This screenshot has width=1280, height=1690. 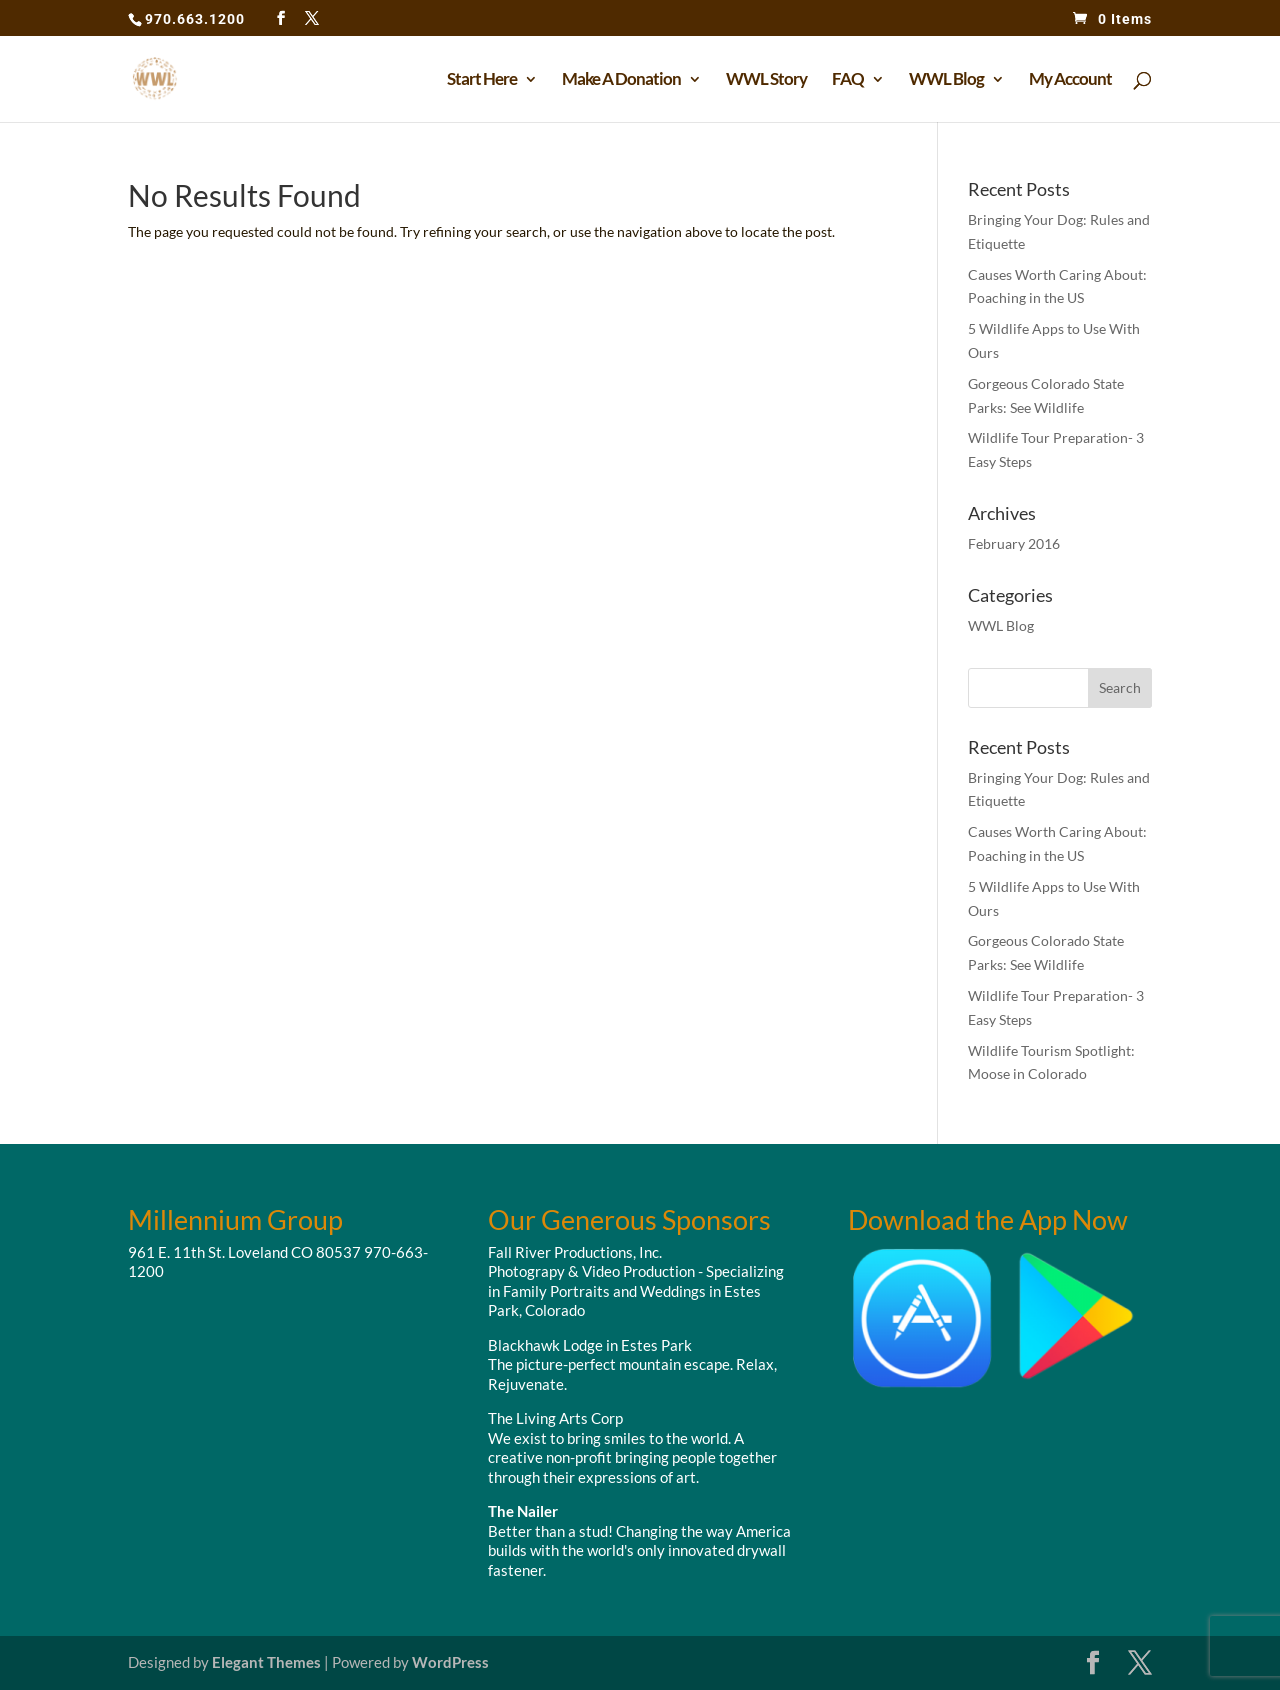 I want to click on My Account, so click(x=1070, y=80).